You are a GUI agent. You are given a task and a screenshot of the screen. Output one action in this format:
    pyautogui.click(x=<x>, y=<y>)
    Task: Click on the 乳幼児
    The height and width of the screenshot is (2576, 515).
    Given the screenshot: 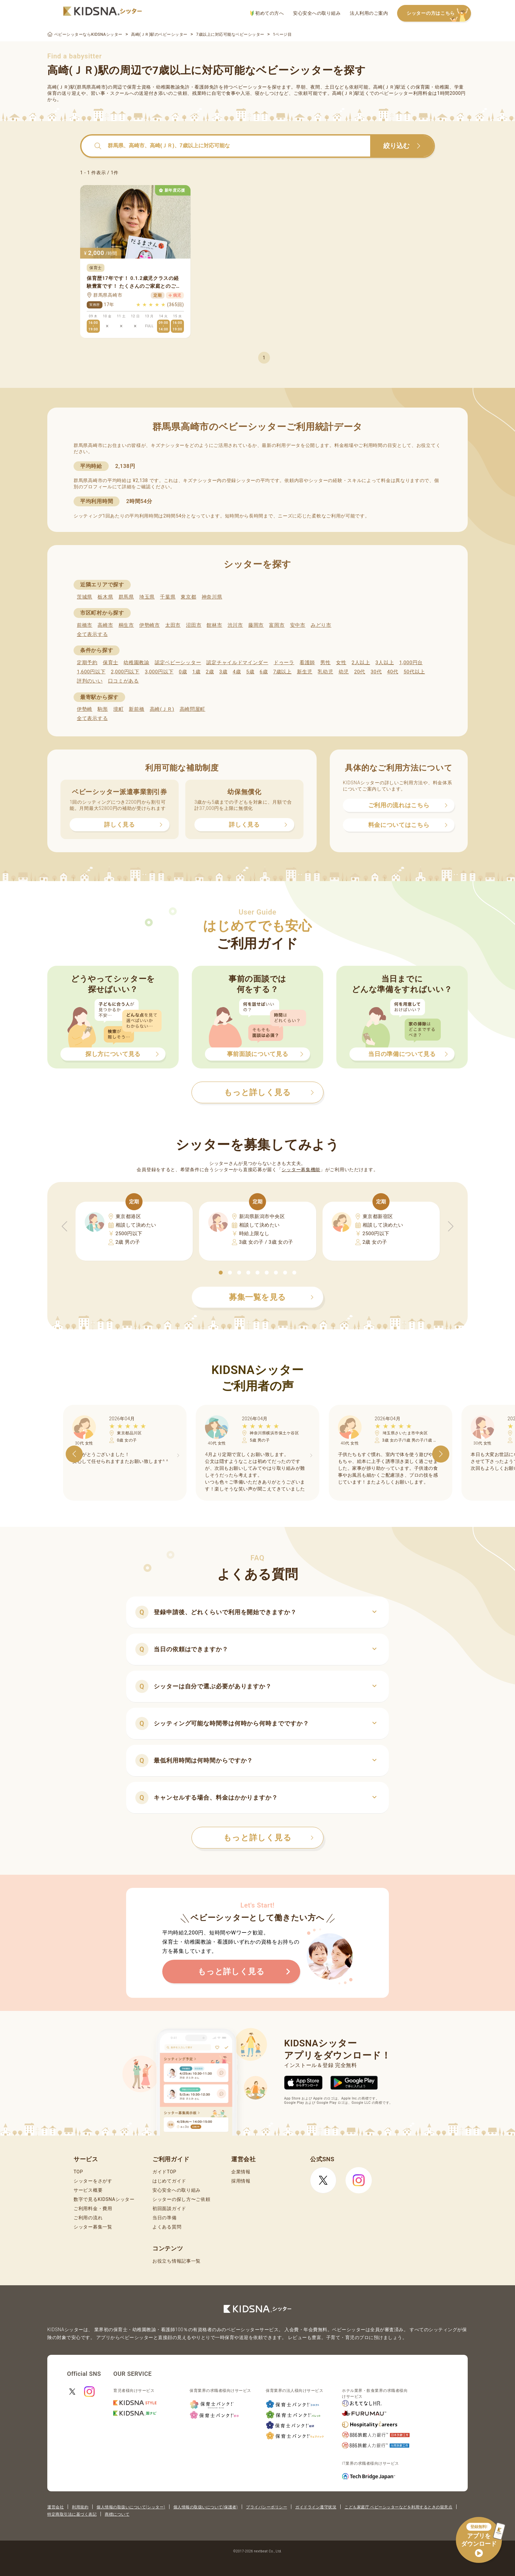 What is the action you would take?
    pyautogui.click(x=325, y=672)
    